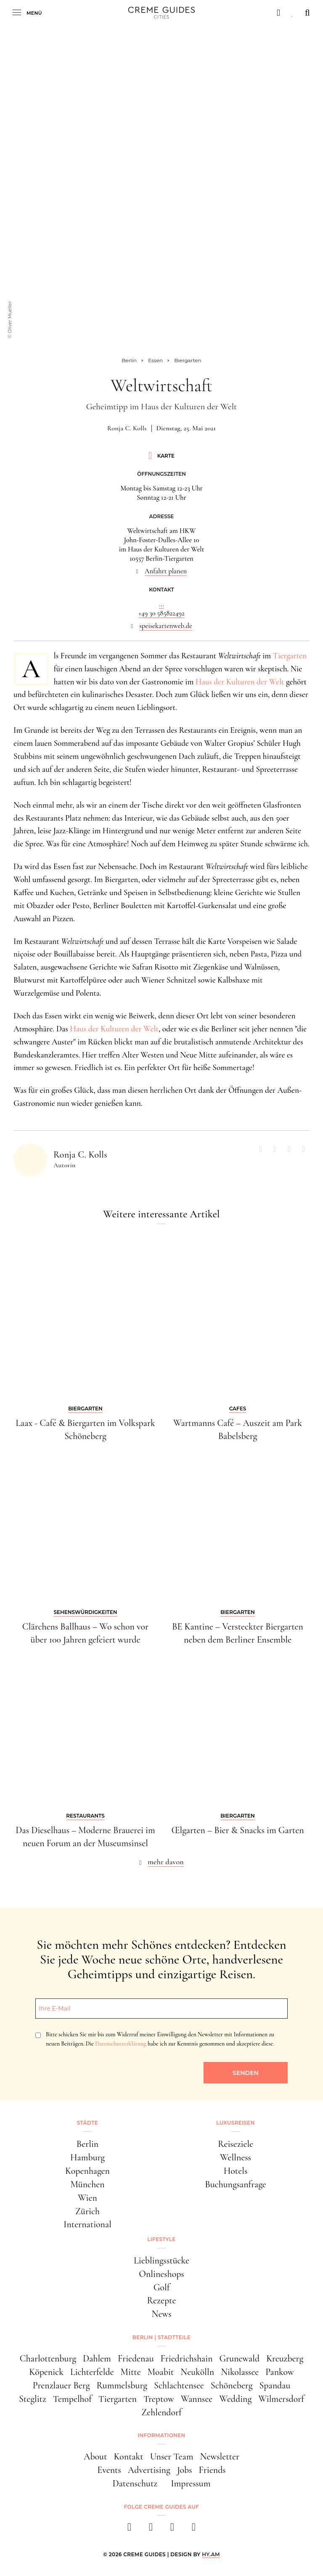 The height and width of the screenshot is (2576, 323). What do you see at coordinates (88, 2144) in the screenshot?
I see `Berlin` at bounding box center [88, 2144].